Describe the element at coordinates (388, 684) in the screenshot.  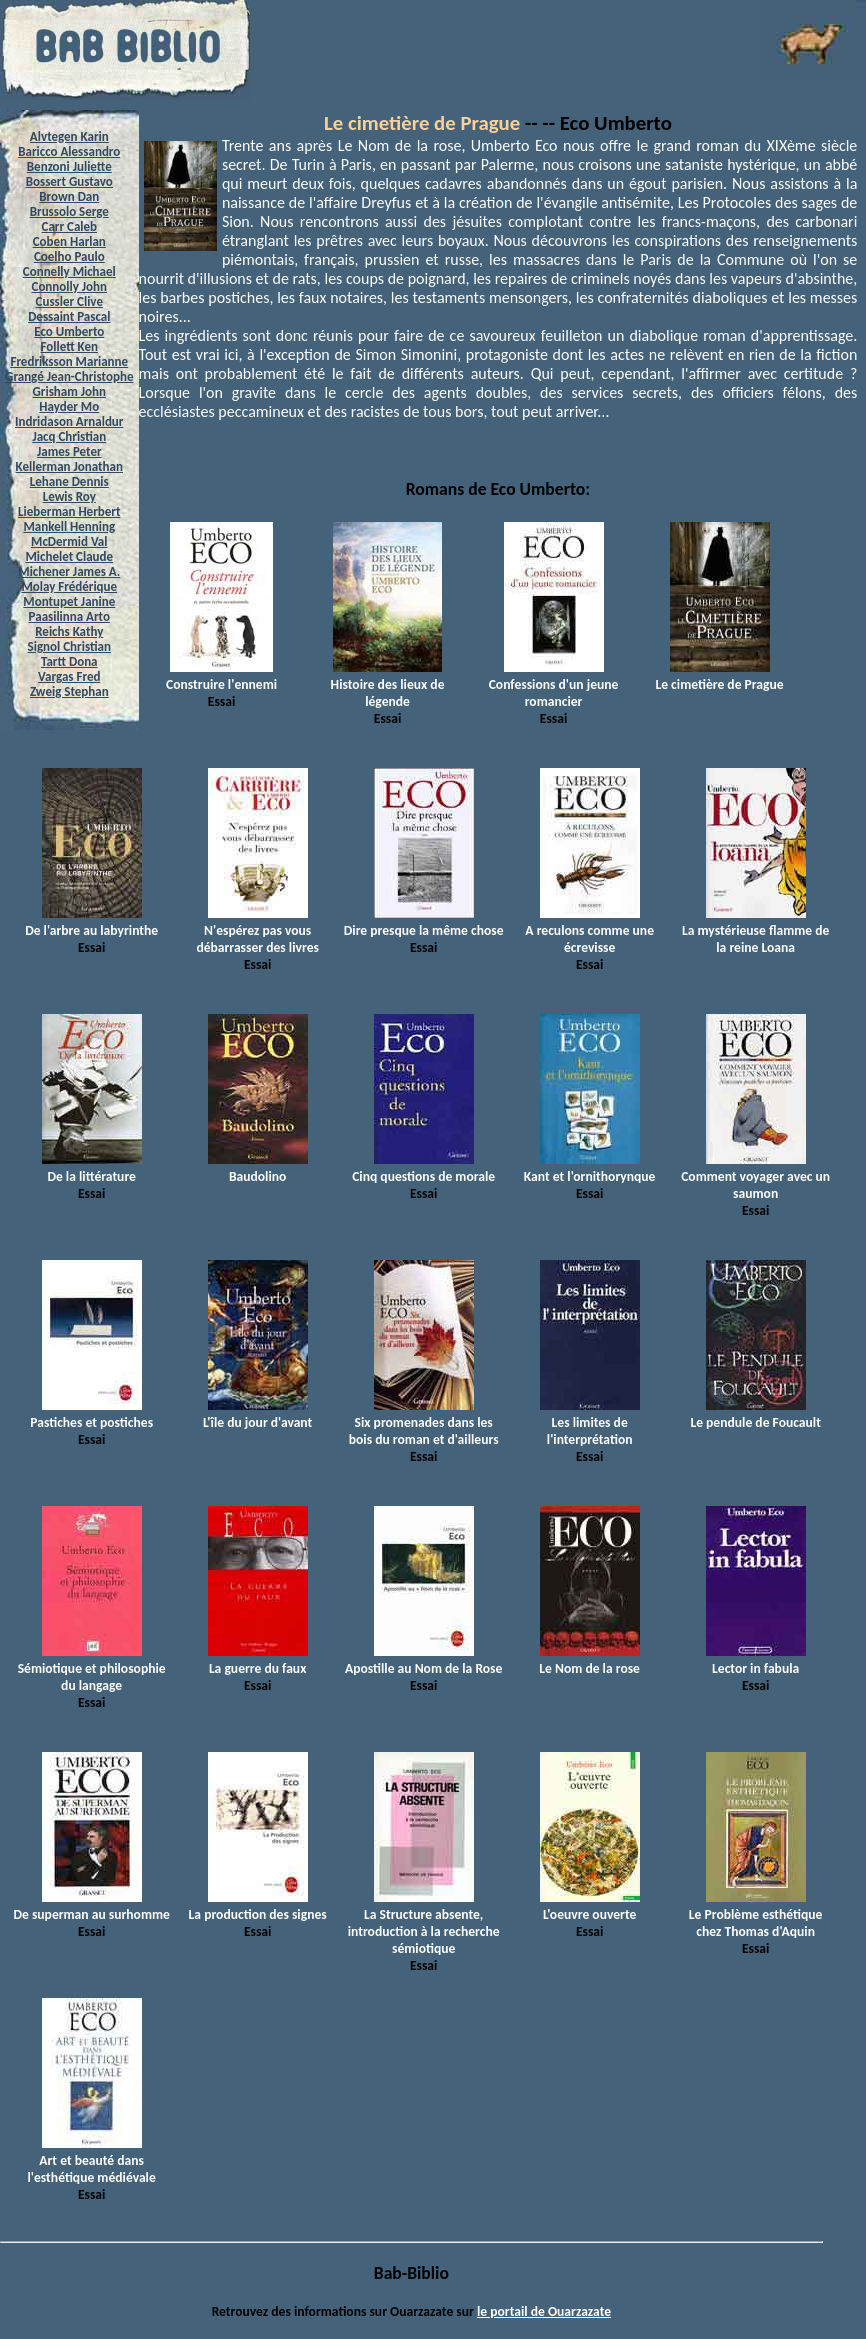
I see `Histoire des lieux de légende` at that location.